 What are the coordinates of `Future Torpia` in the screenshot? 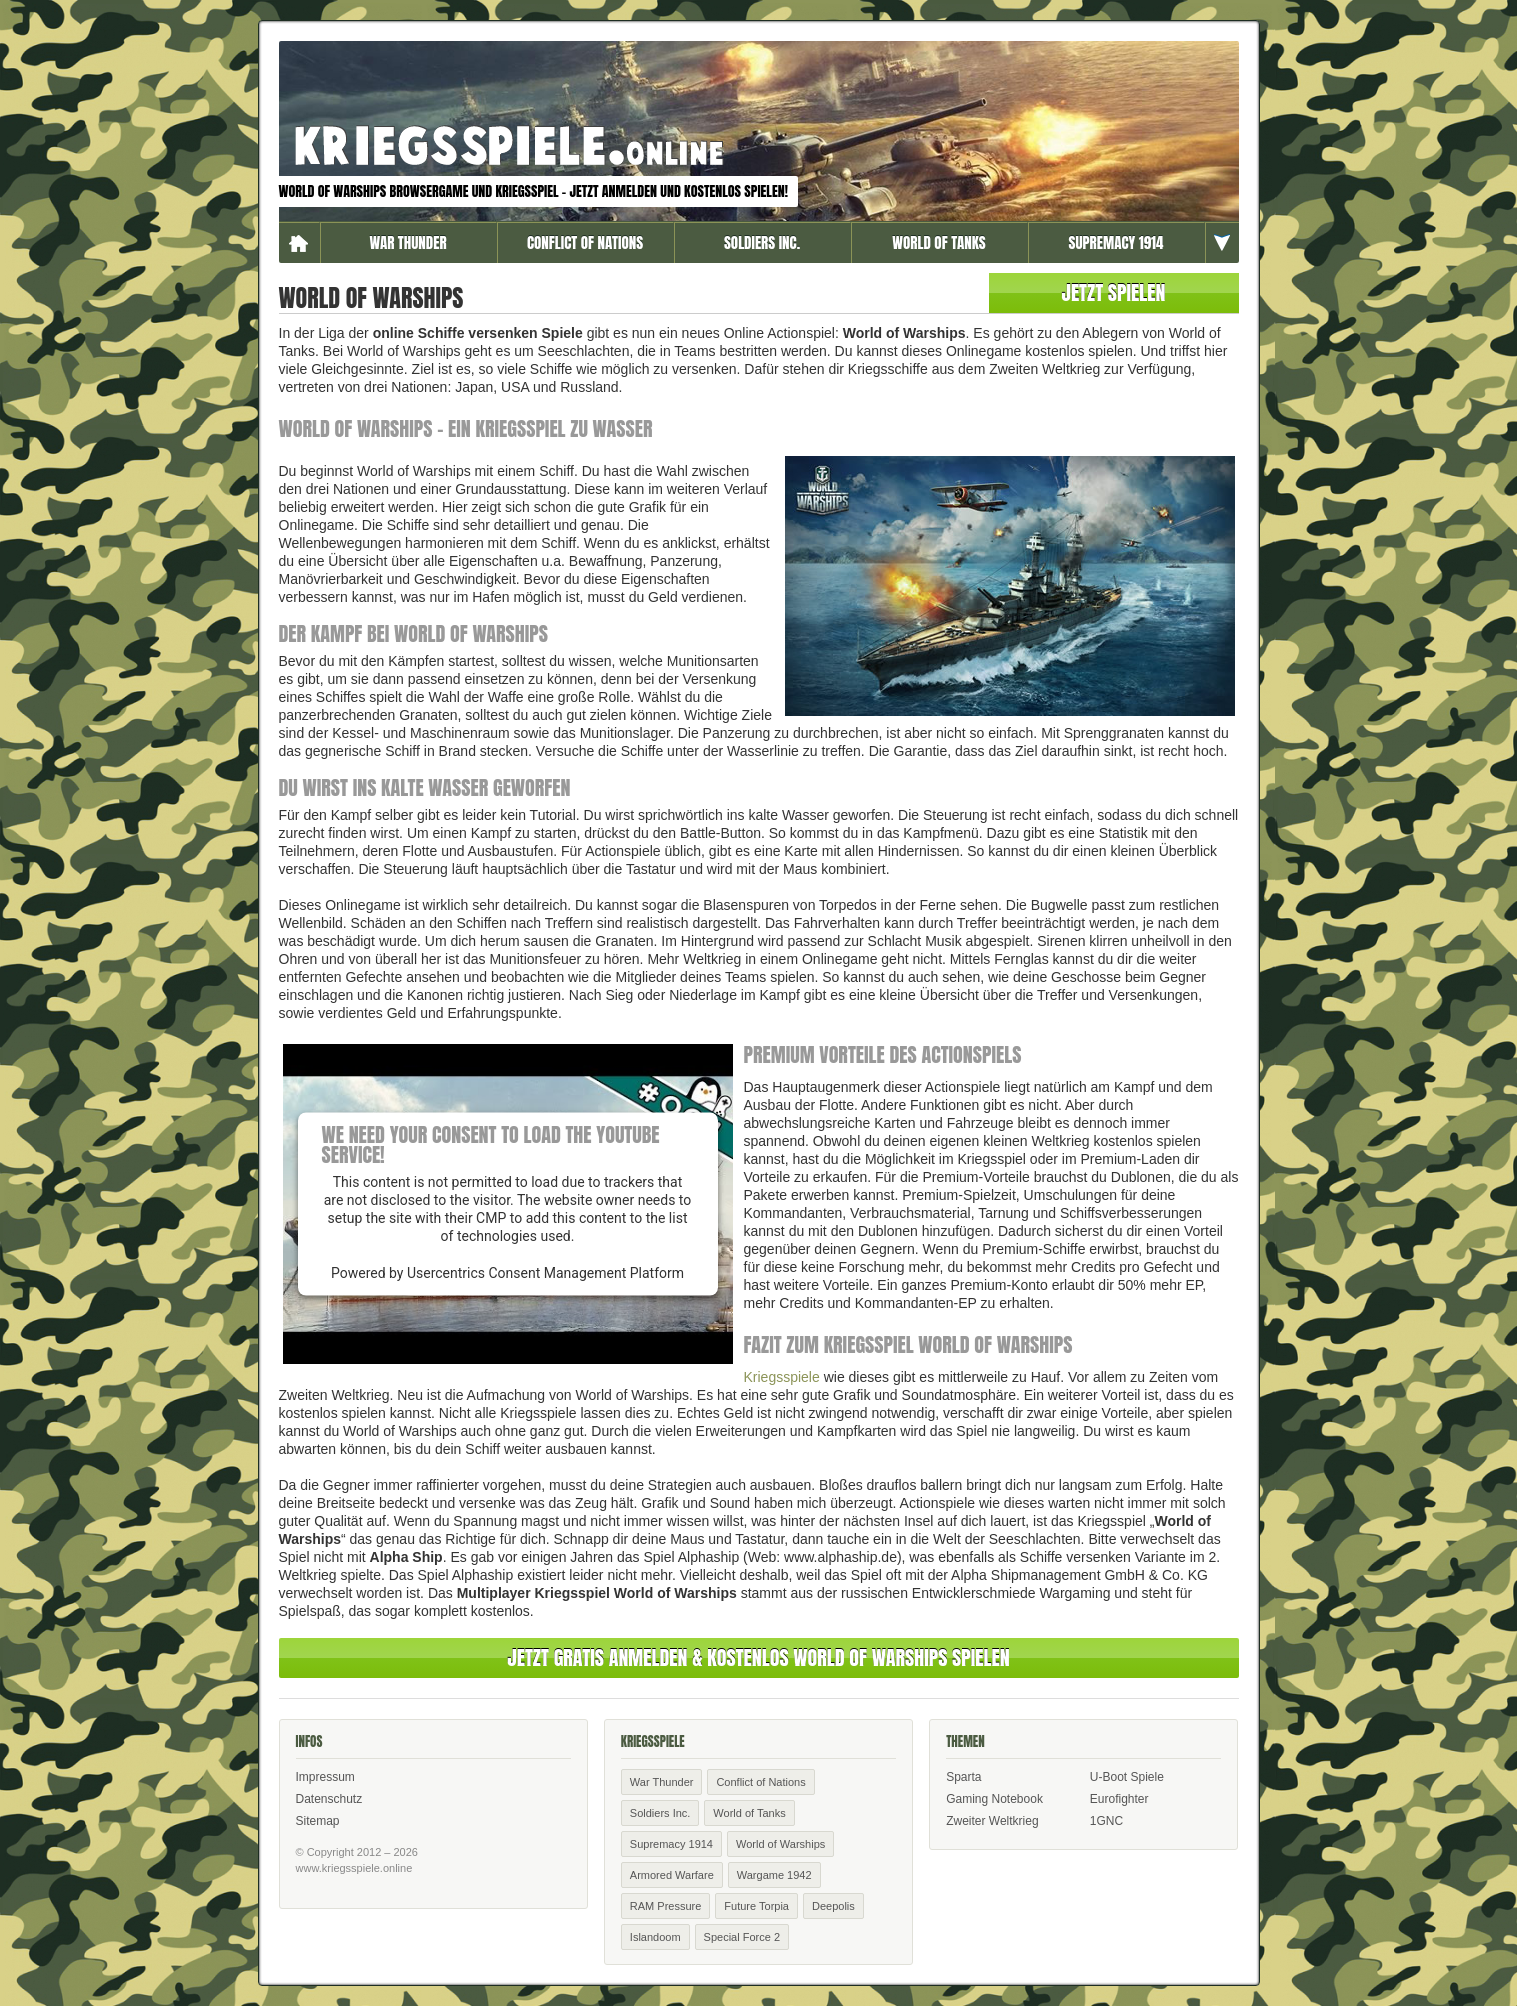 It's located at (756, 1906).